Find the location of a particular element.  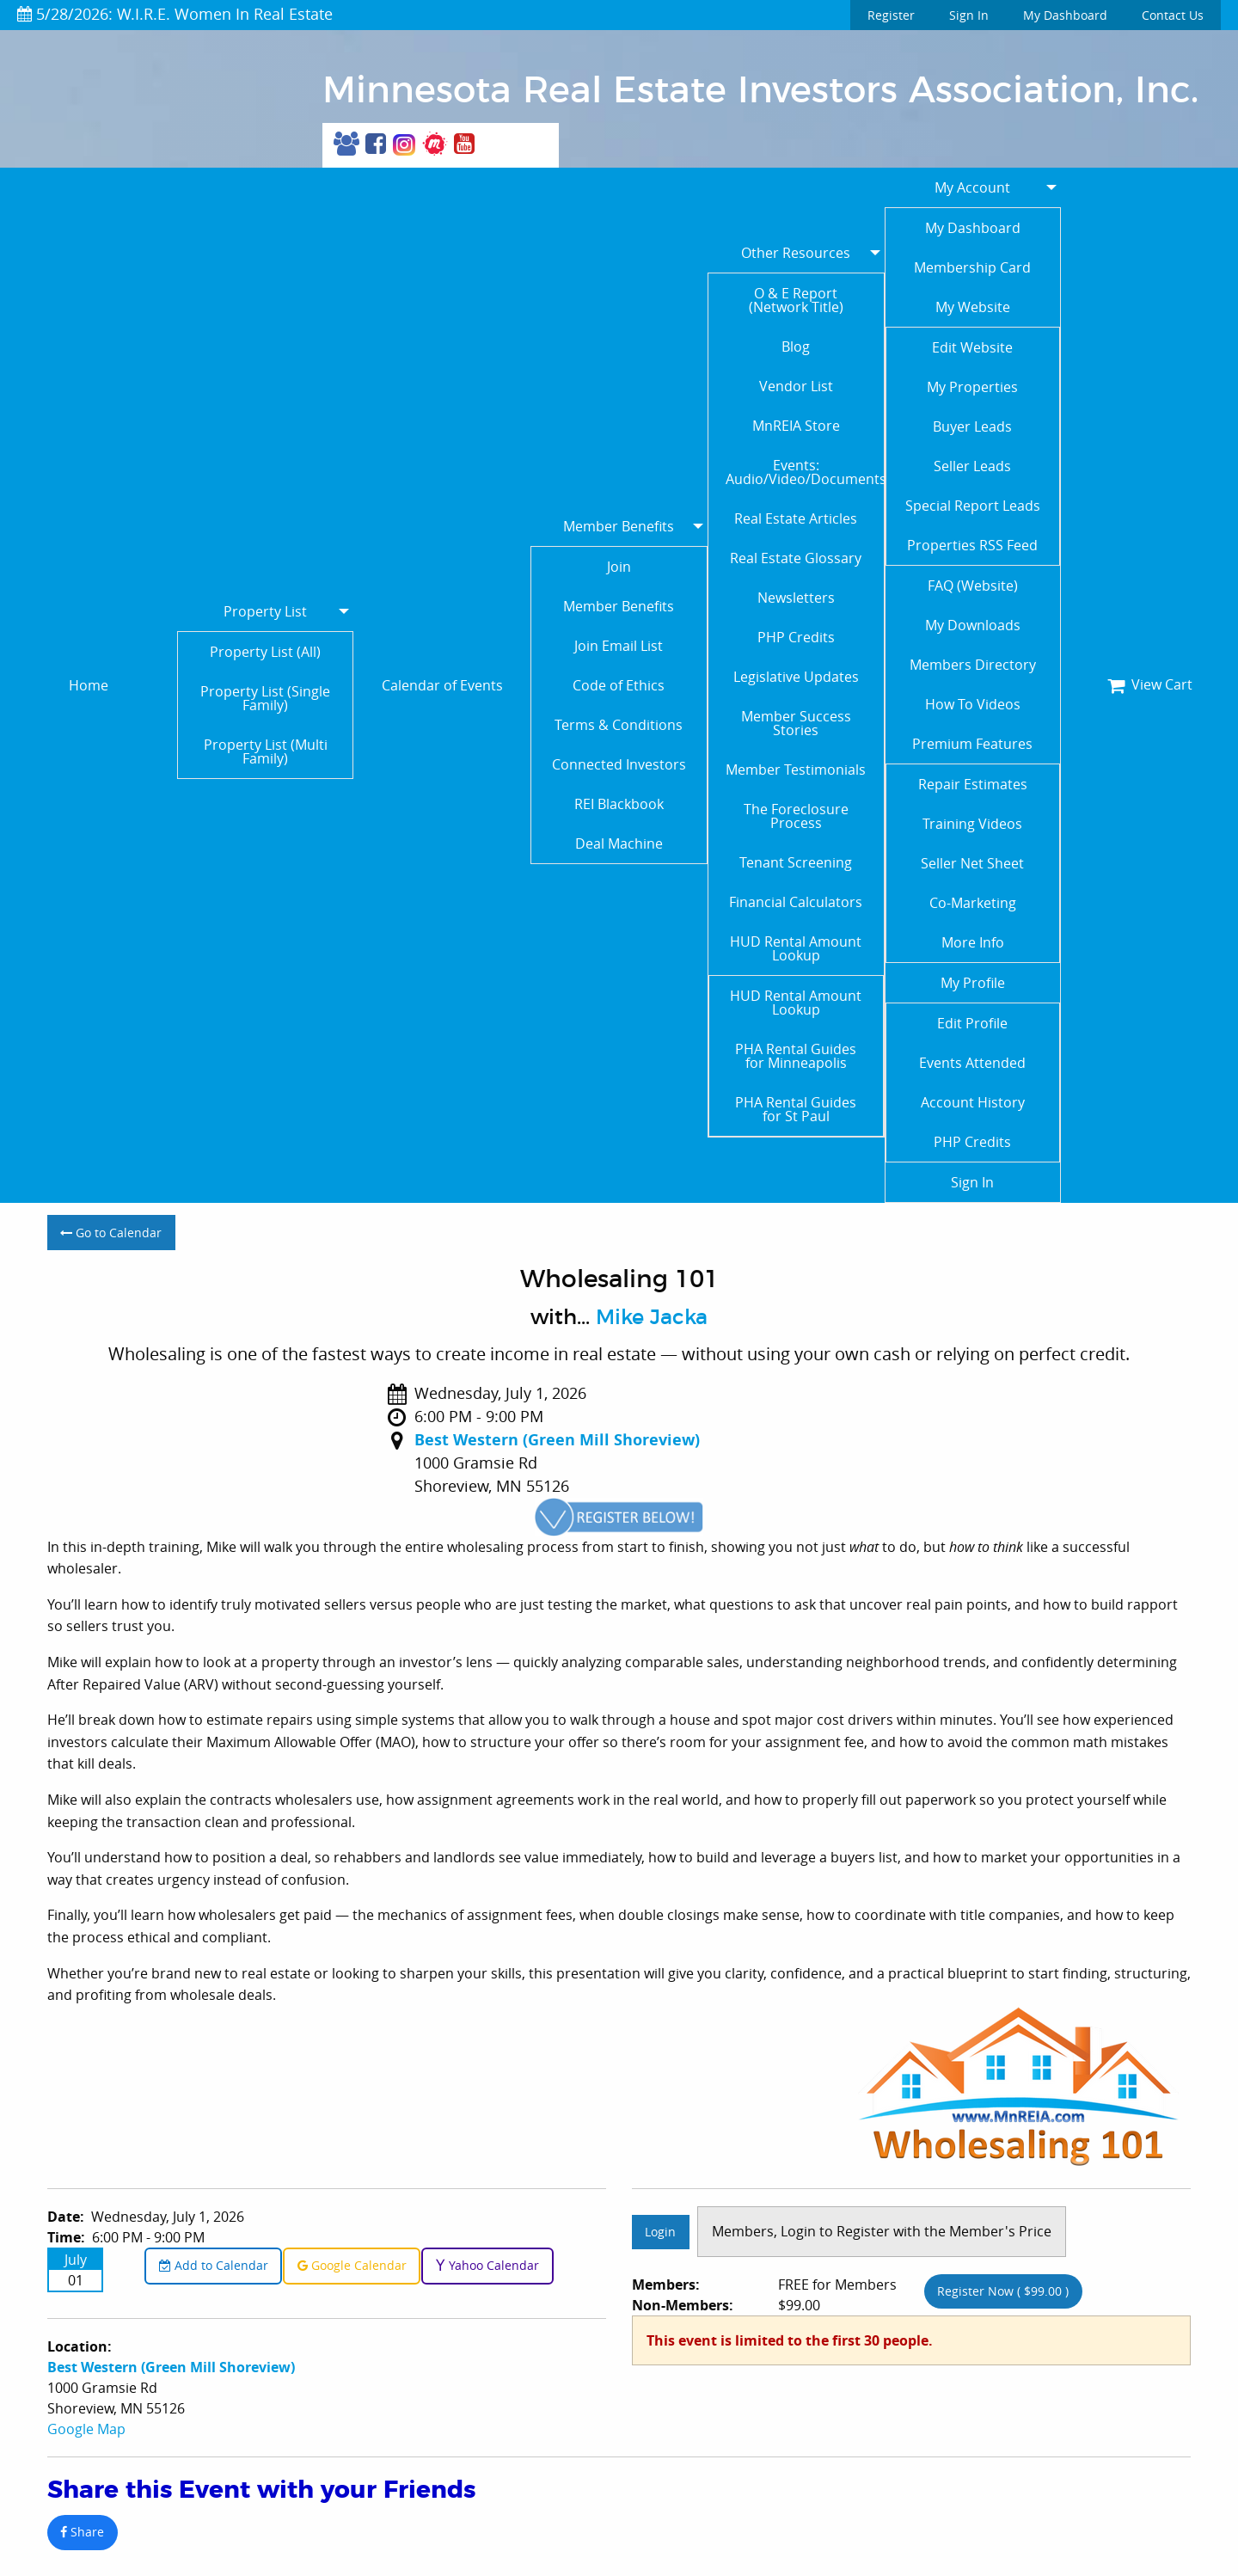

Member Benefits is located at coordinates (618, 526).